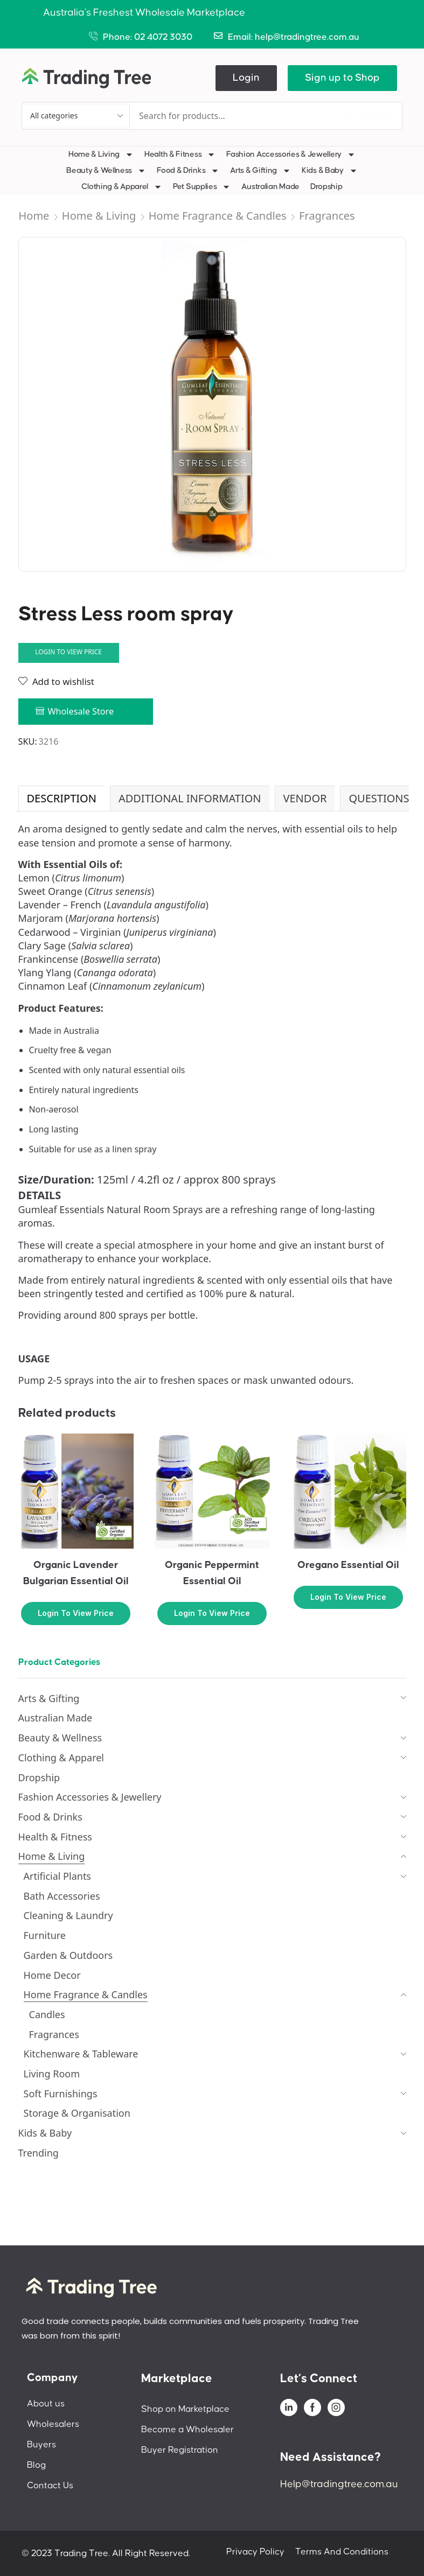 The image size is (424, 2576). What do you see at coordinates (187, 2429) in the screenshot?
I see `Become a Wholesaler` at bounding box center [187, 2429].